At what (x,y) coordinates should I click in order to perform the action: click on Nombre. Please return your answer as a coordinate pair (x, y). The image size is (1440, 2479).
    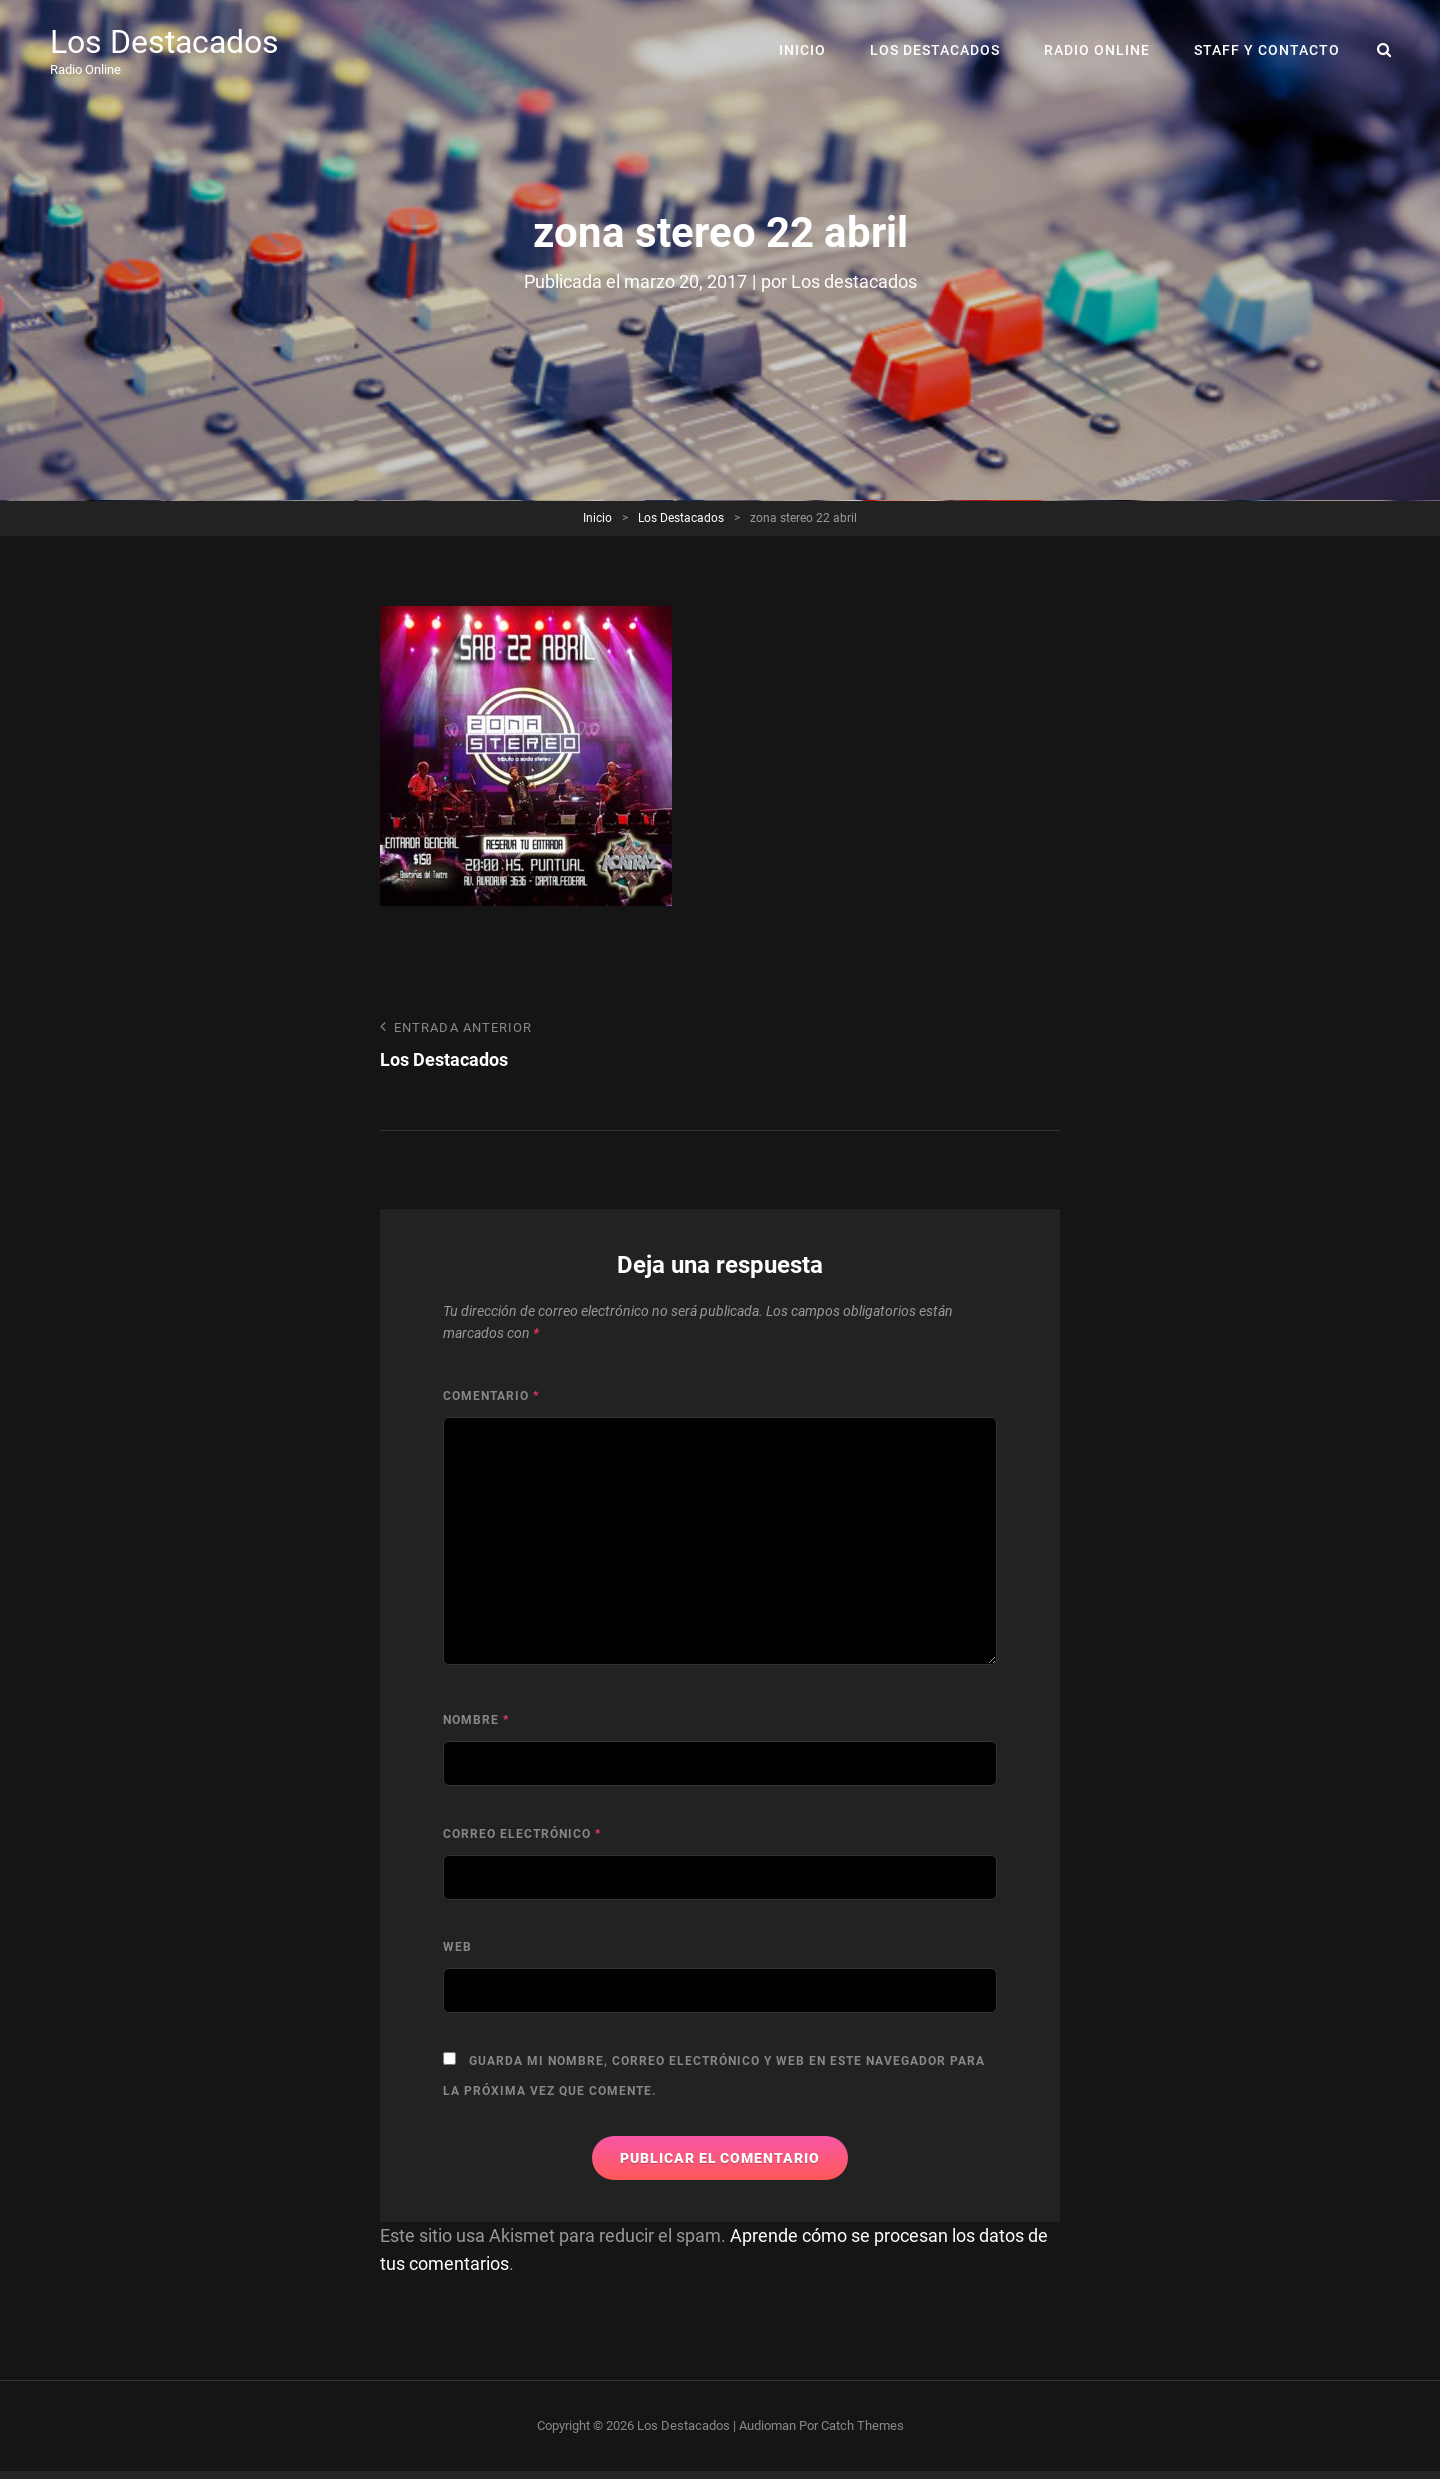
    Looking at the image, I should click on (476, 1720).